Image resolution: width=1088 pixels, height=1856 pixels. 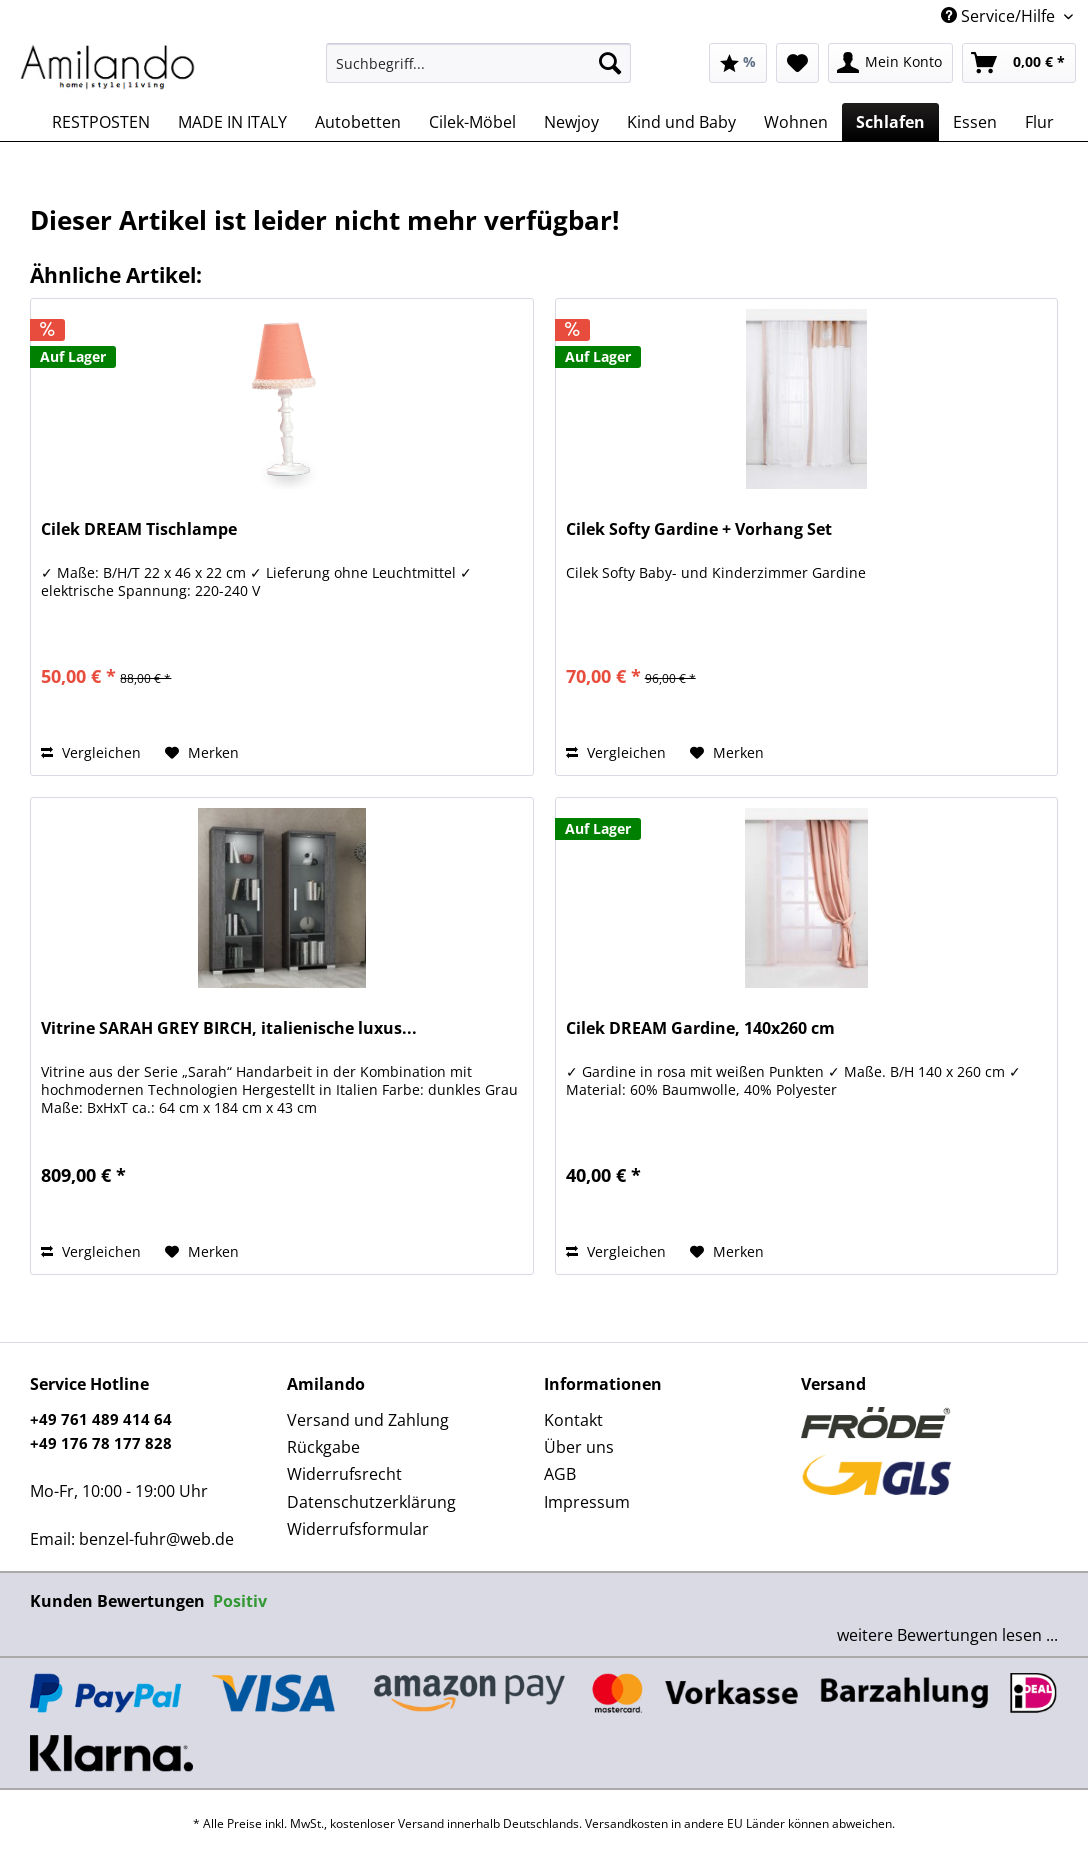 I want to click on [Wohnen], so click(x=796, y=122).